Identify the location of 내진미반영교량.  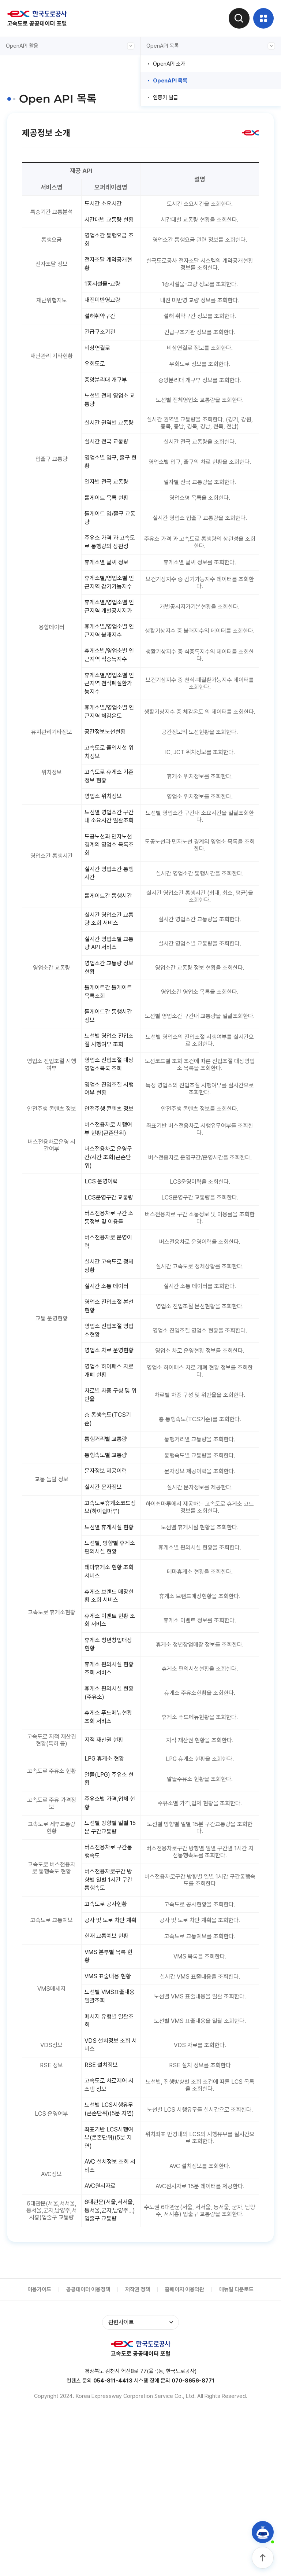
(104, 312).